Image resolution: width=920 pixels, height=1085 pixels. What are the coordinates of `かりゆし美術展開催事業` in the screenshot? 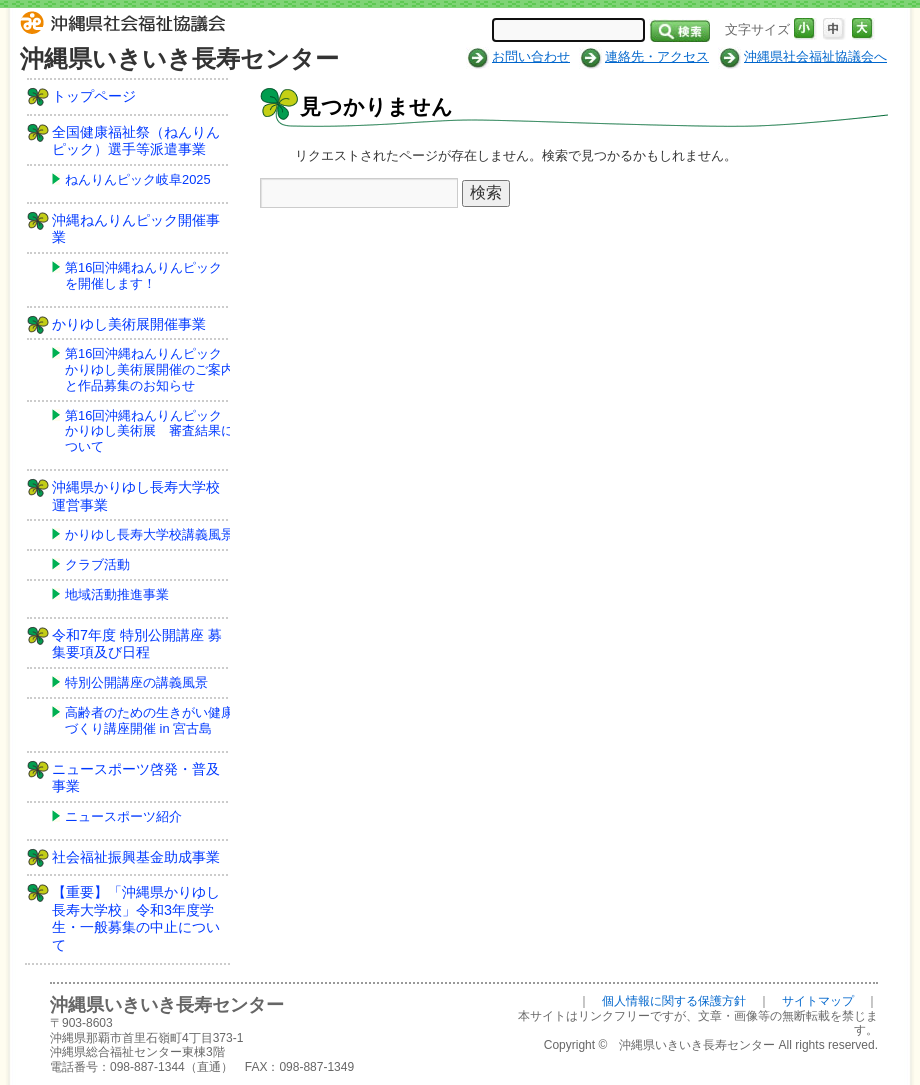 It's located at (129, 324).